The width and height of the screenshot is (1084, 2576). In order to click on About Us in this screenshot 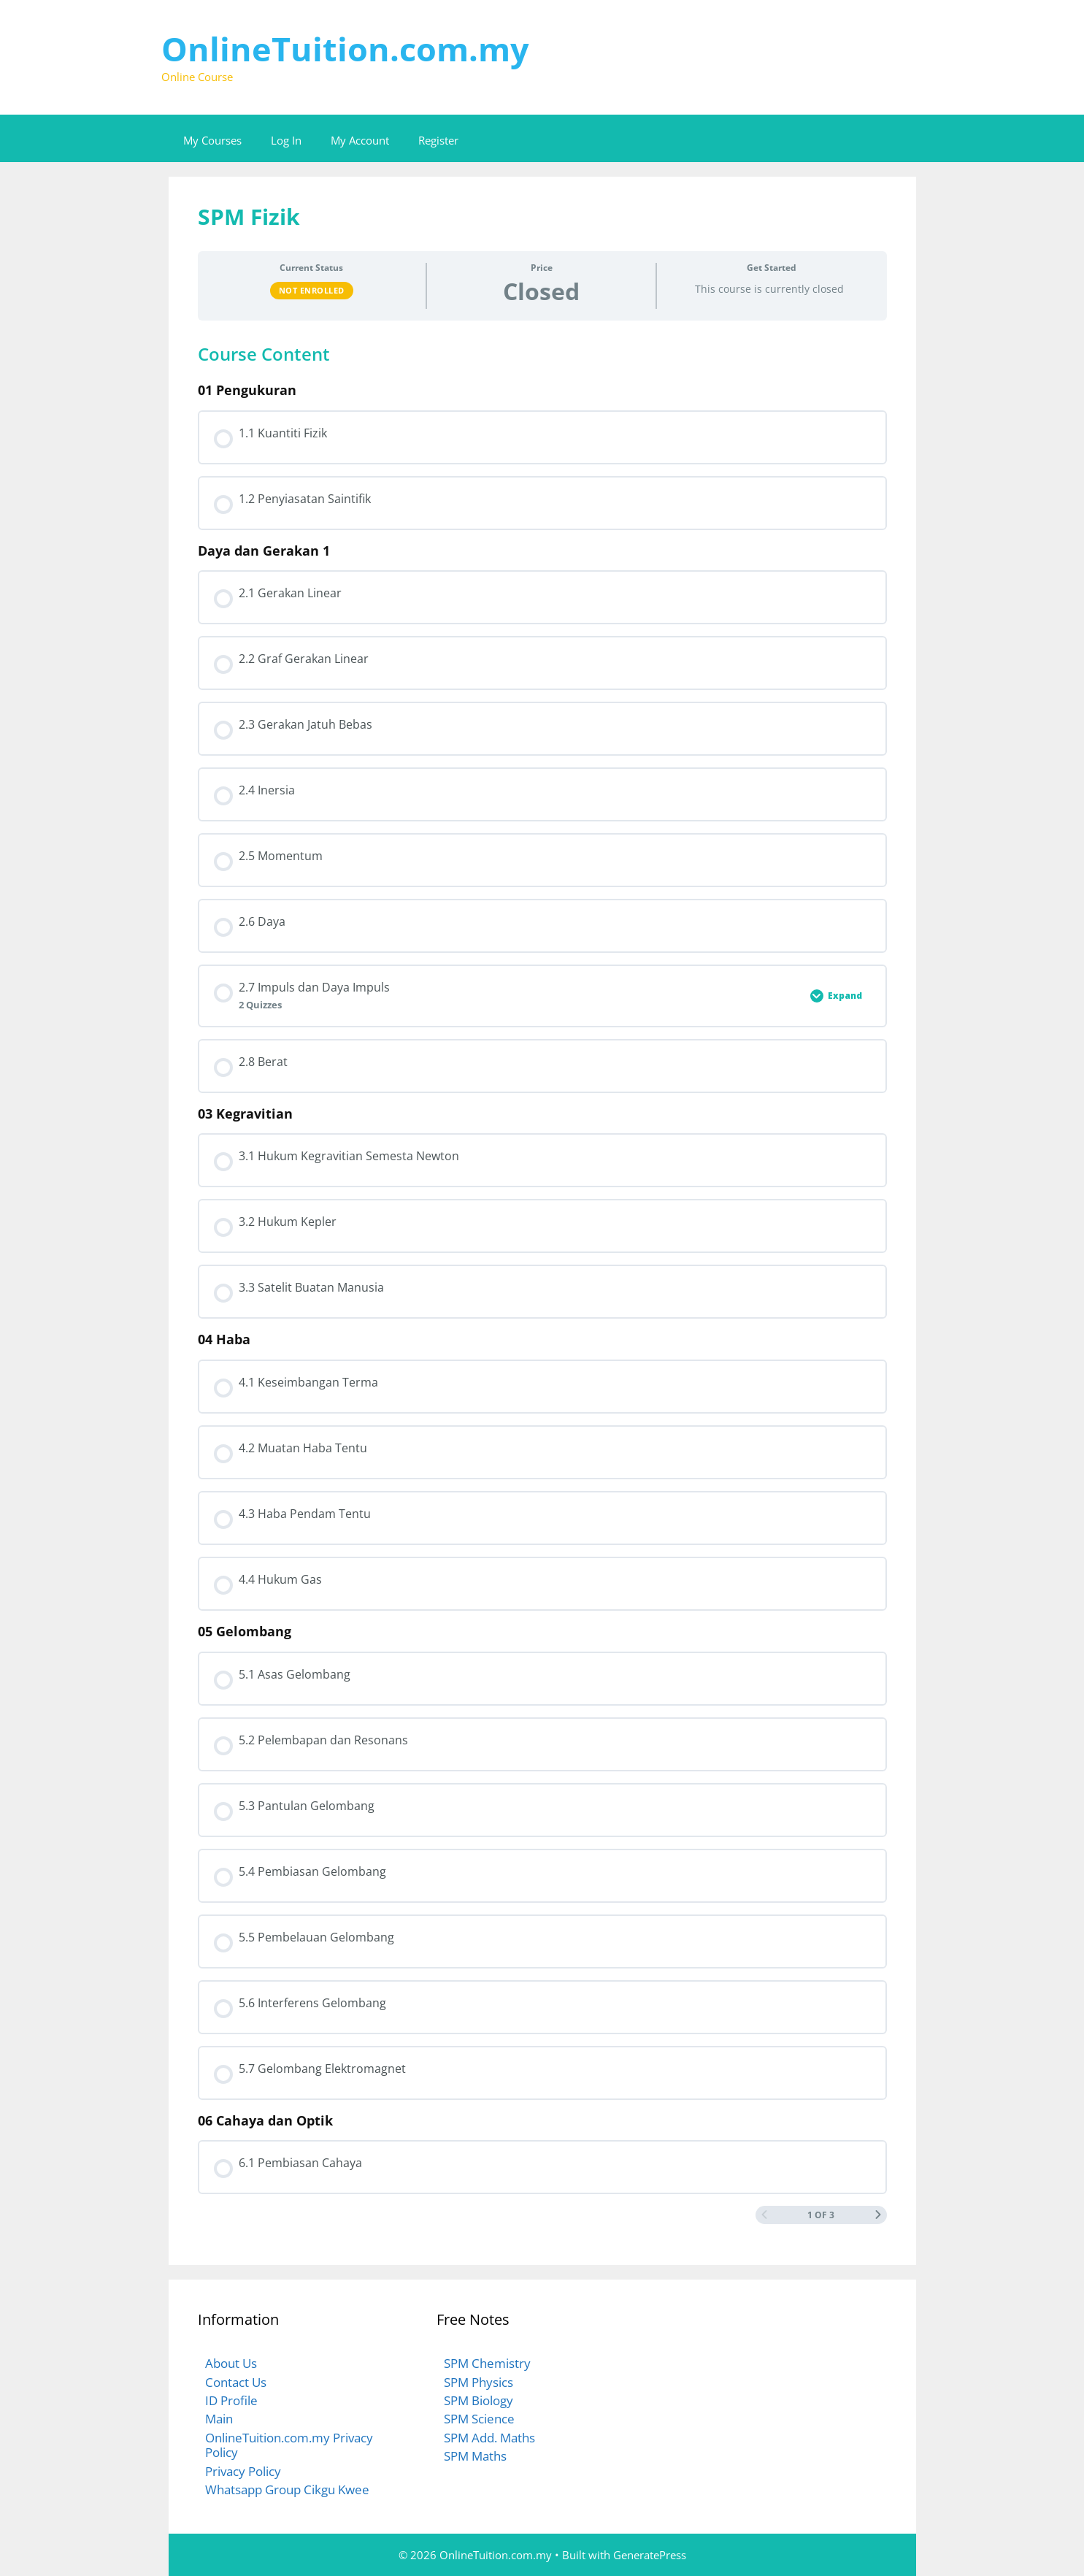, I will do `click(231, 2363)`.